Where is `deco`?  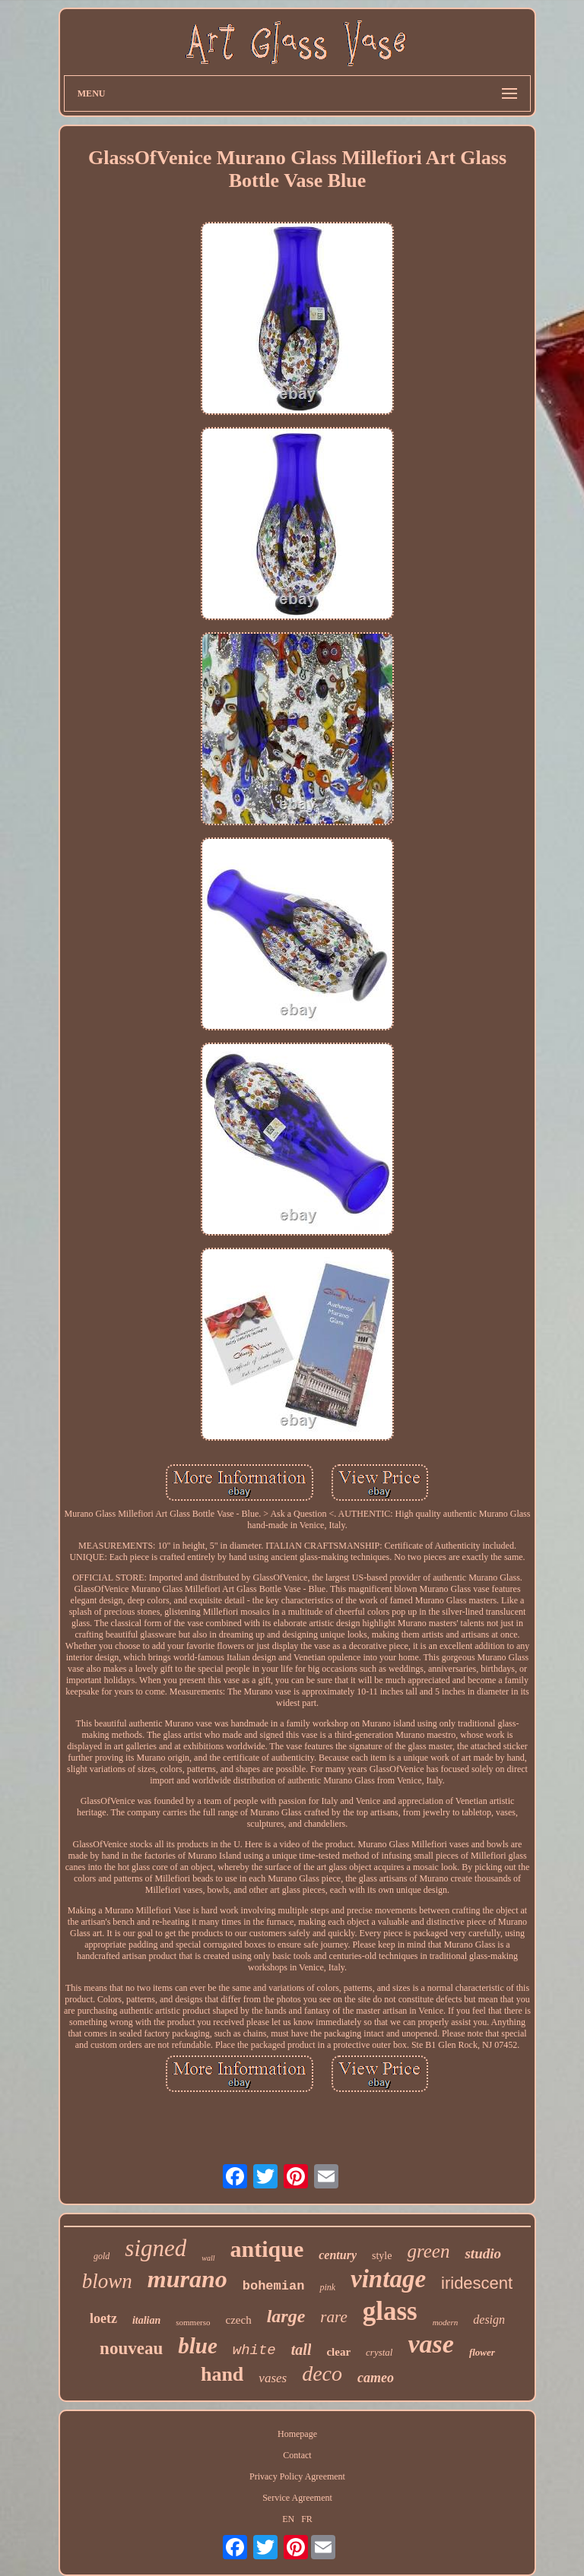 deco is located at coordinates (322, 2373).